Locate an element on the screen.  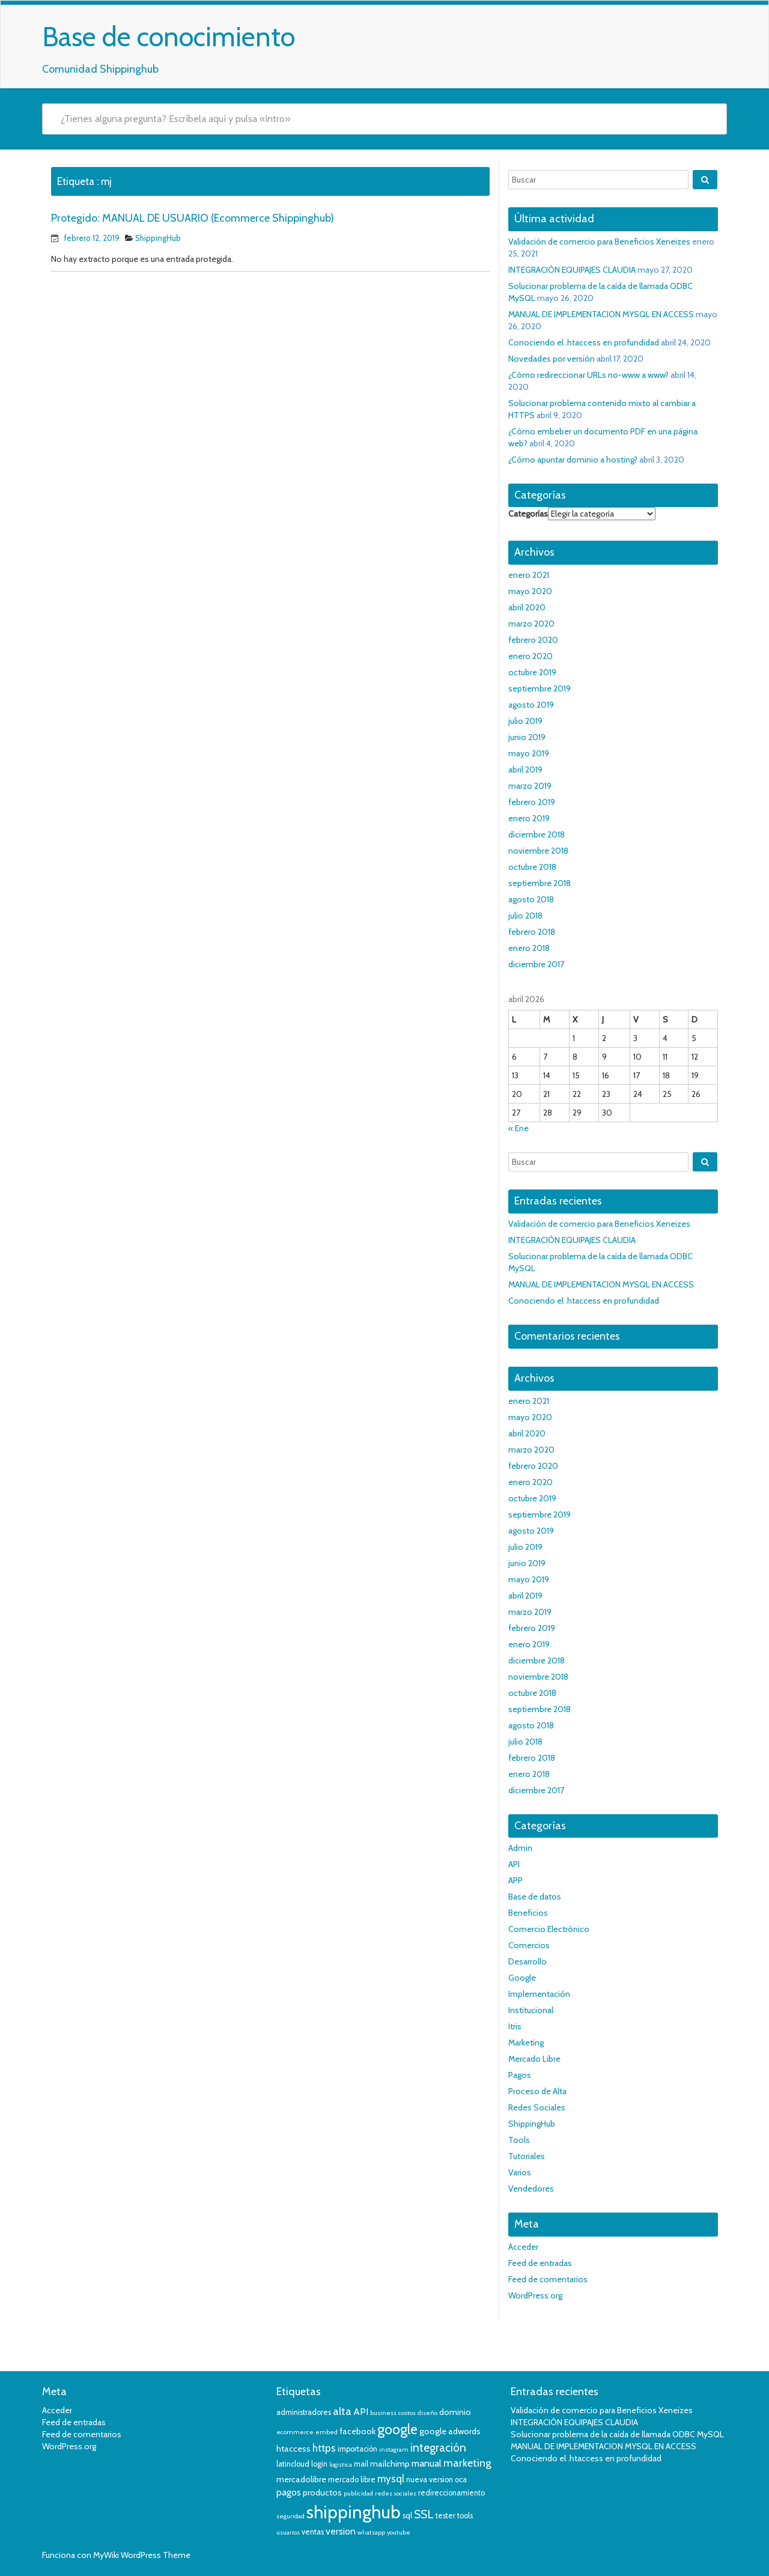
https [https (7 elementos)] is located at coordinates (324, 2448).